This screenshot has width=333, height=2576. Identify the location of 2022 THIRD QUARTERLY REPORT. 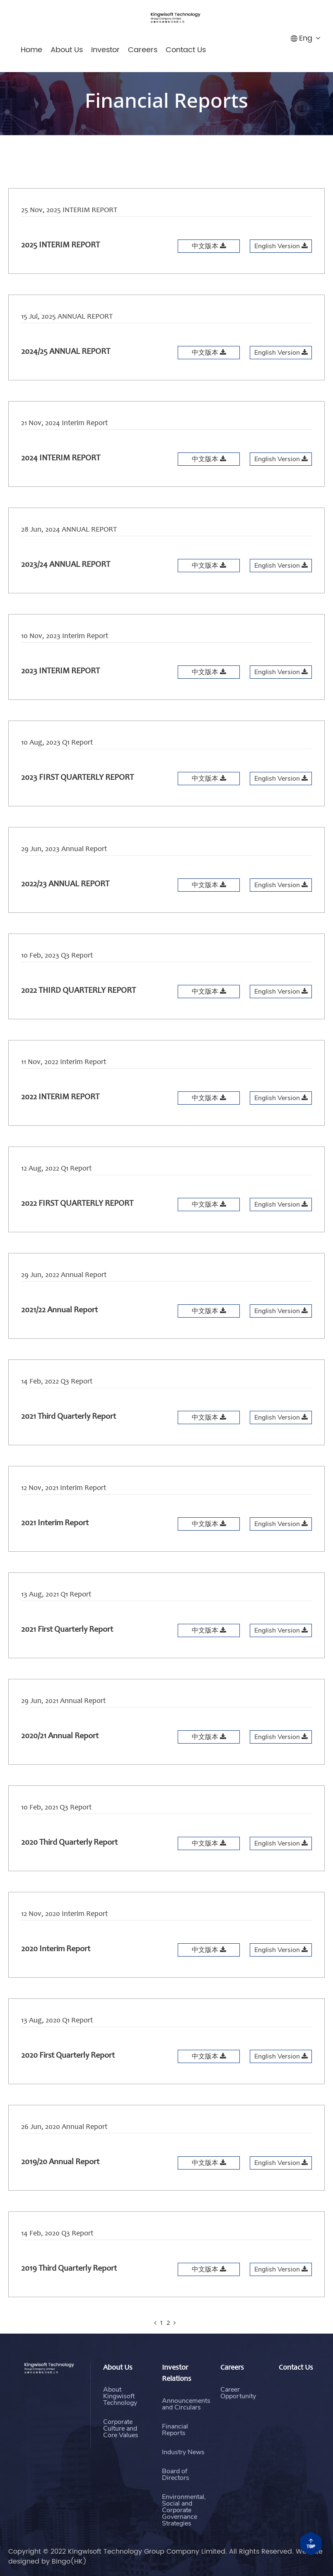
(78, 1012).